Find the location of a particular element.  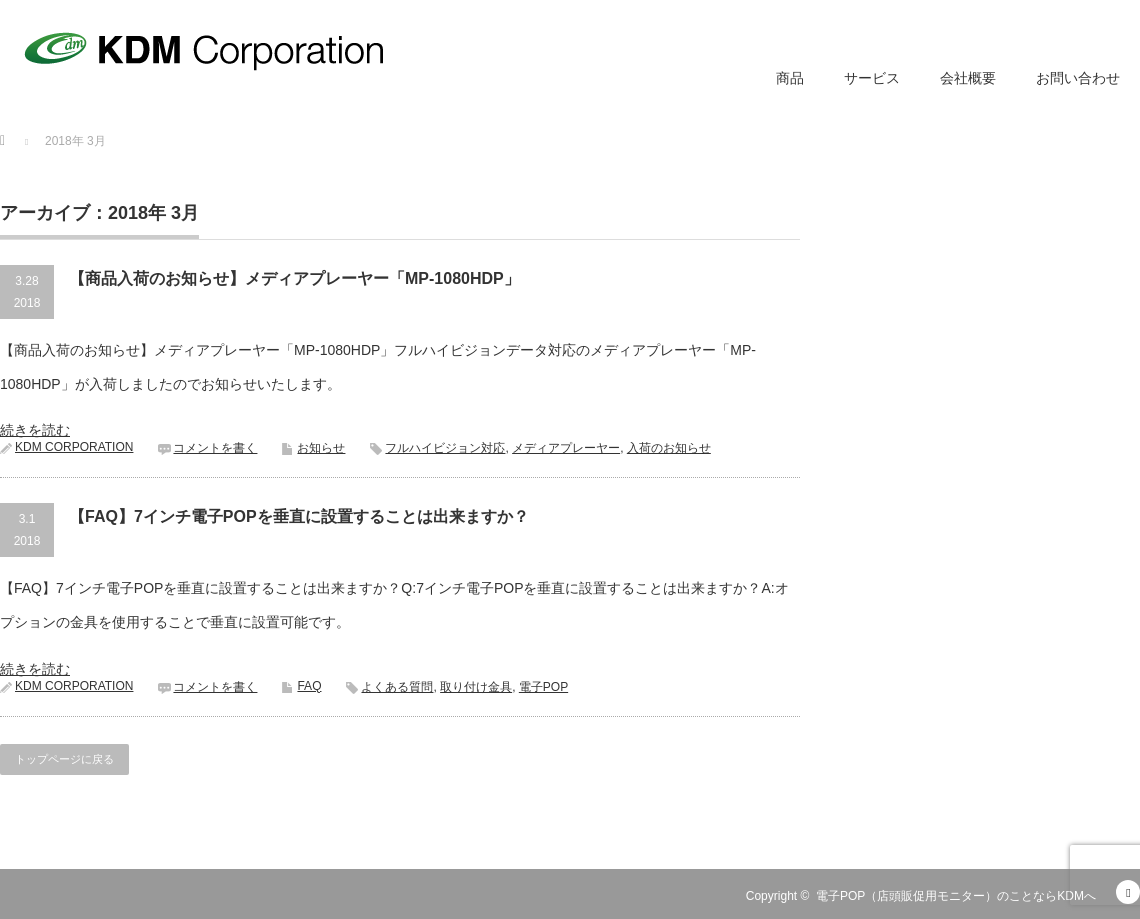

電子POP is located at coordinates (543, 687).